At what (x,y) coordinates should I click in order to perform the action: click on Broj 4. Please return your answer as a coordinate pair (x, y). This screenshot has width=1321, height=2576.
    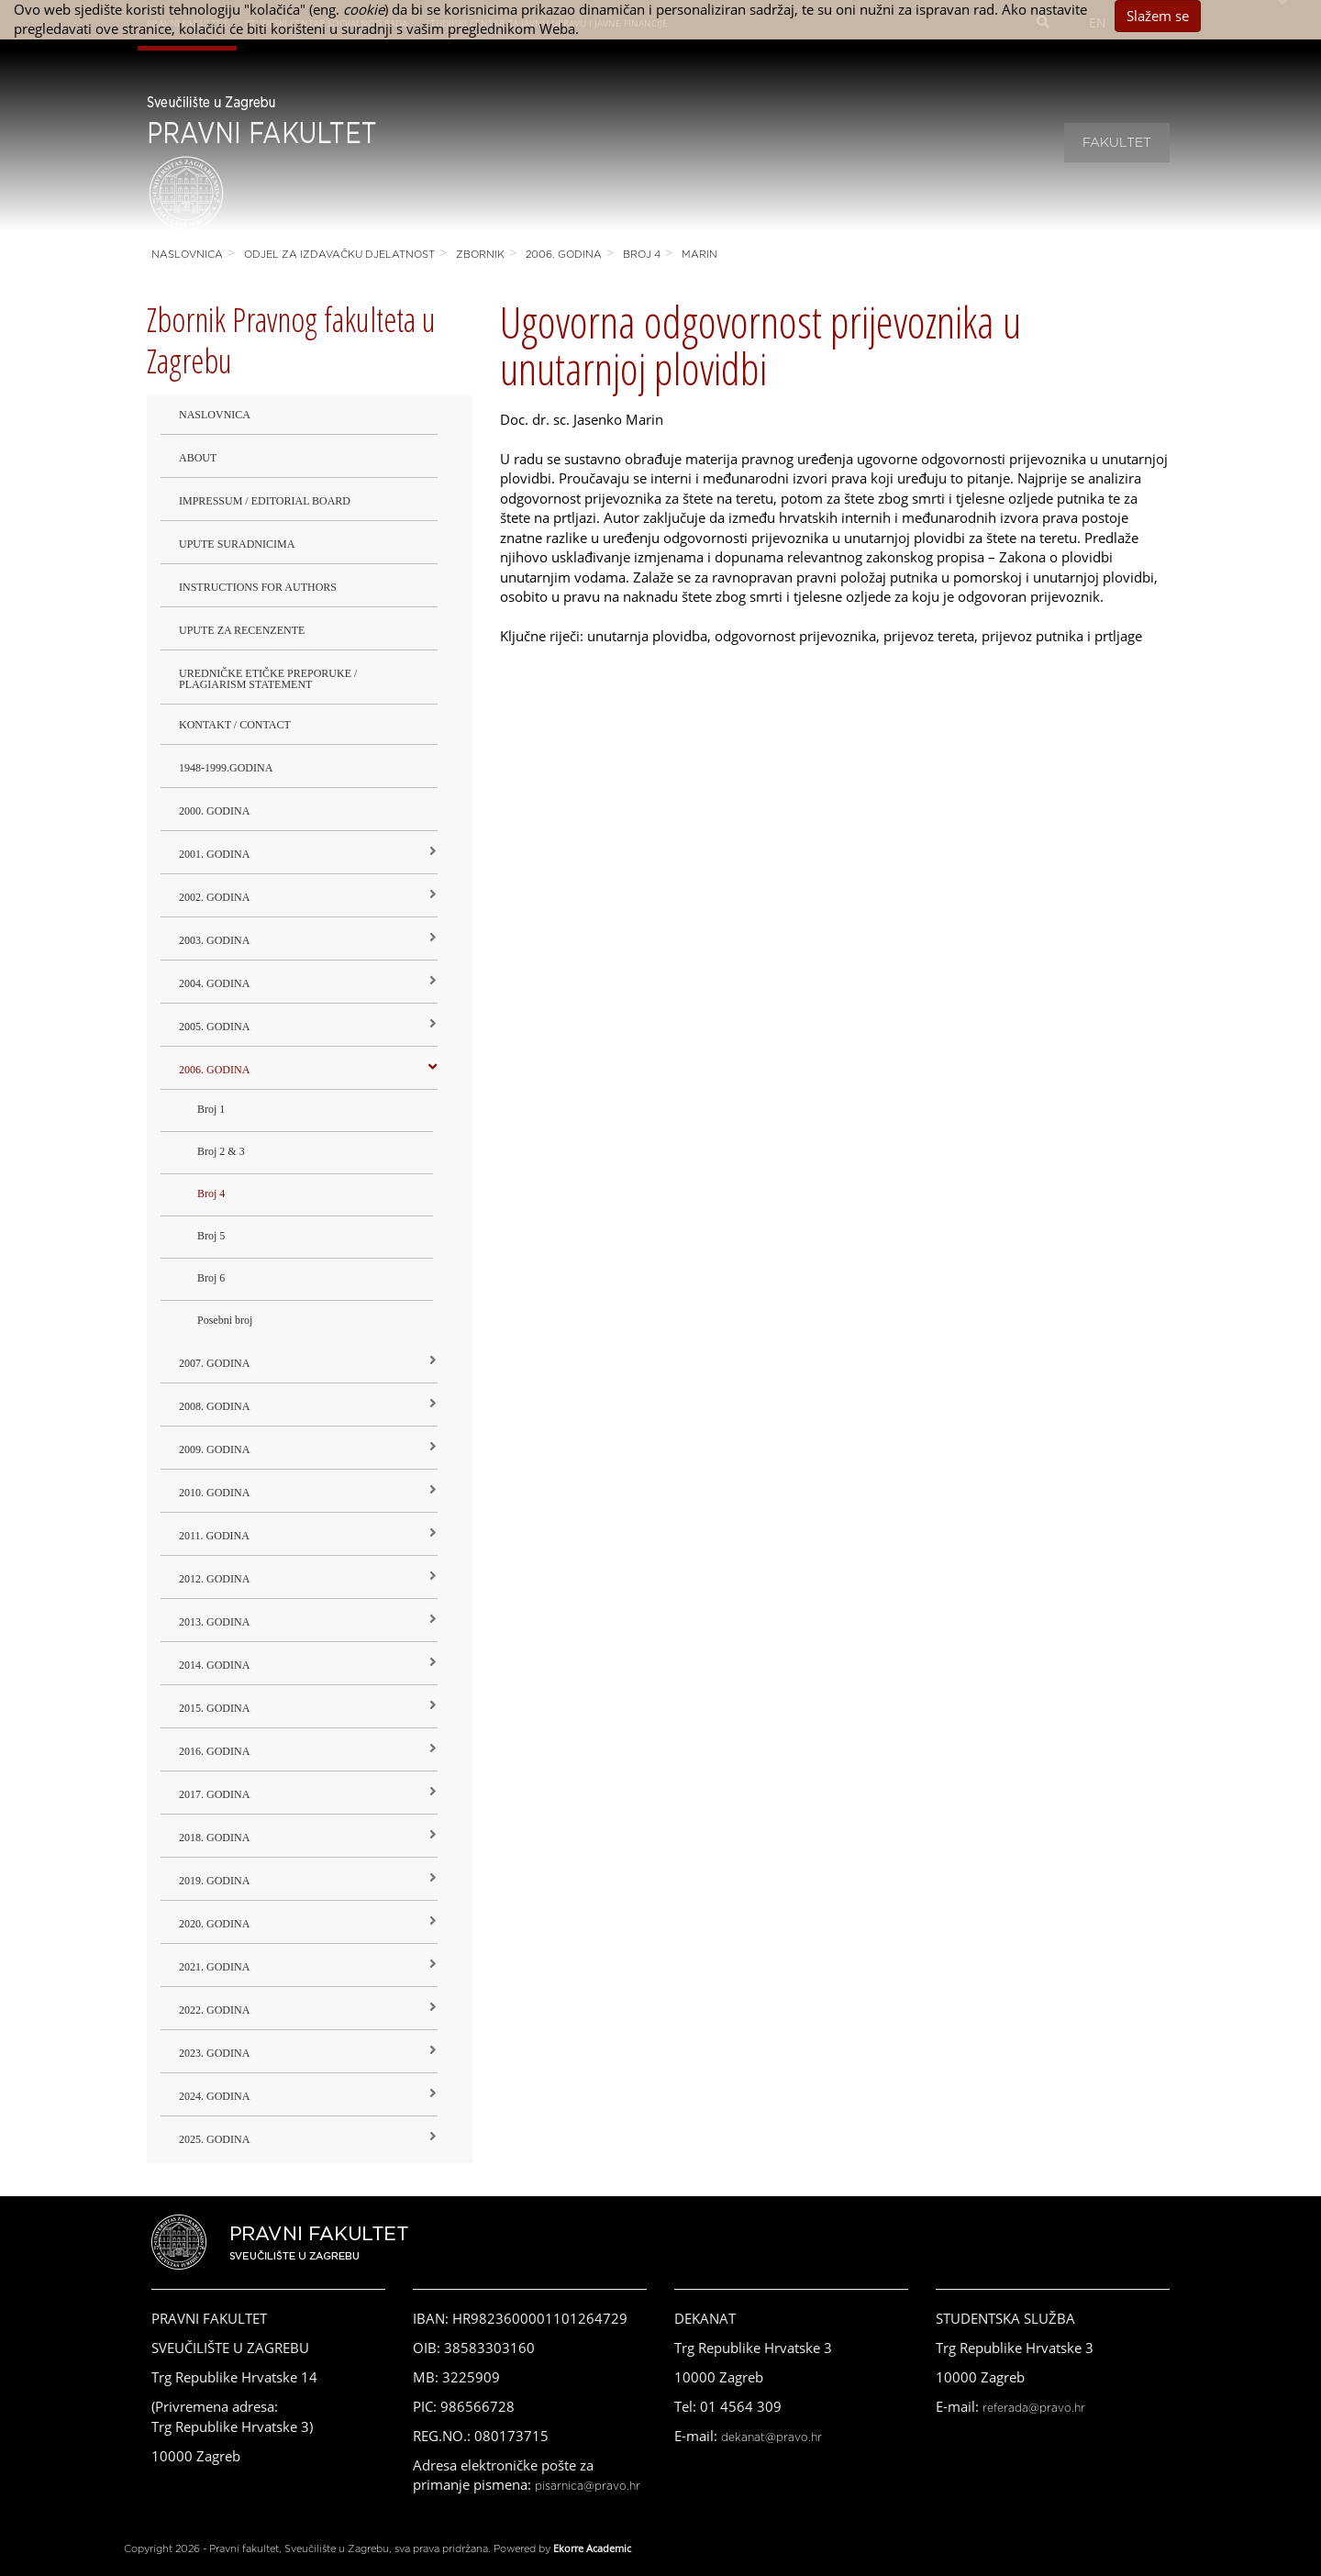
    Looking at the image, I should click on (641, 255).